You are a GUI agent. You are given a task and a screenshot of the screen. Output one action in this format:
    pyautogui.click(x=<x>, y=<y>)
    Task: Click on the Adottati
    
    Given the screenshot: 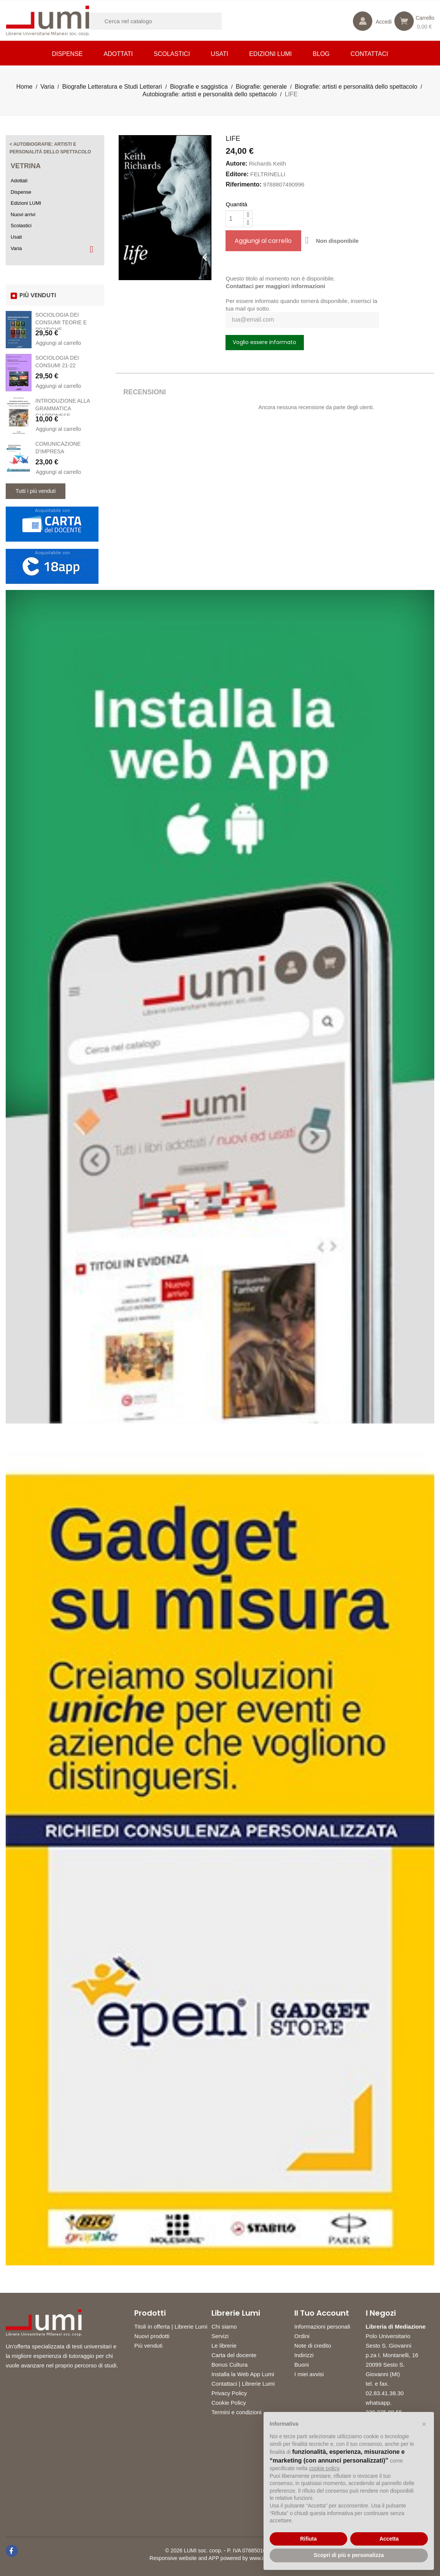 What is the action you would take?
    pyautogui.click(x=118, y=54)
    